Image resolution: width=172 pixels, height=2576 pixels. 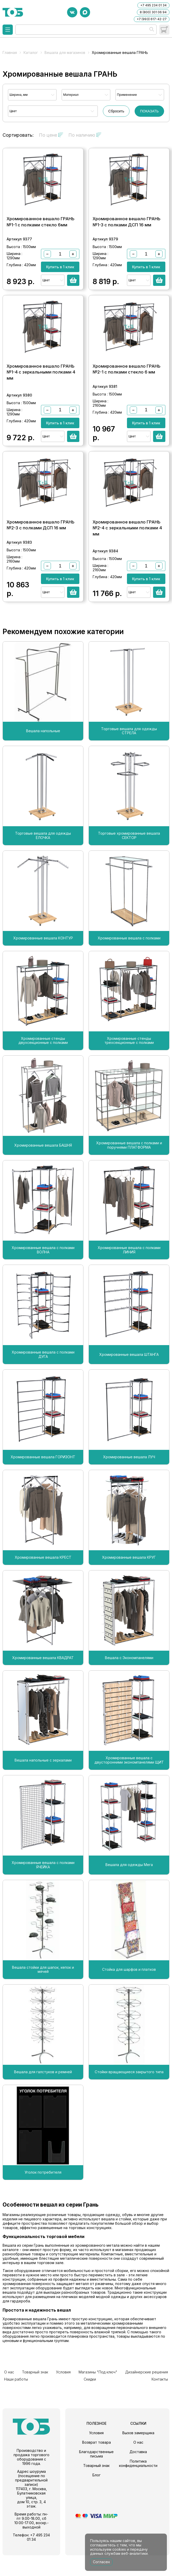 I want to click on Торговые вешала для одежды СТРЕЛА, so click(x=129, y=757).